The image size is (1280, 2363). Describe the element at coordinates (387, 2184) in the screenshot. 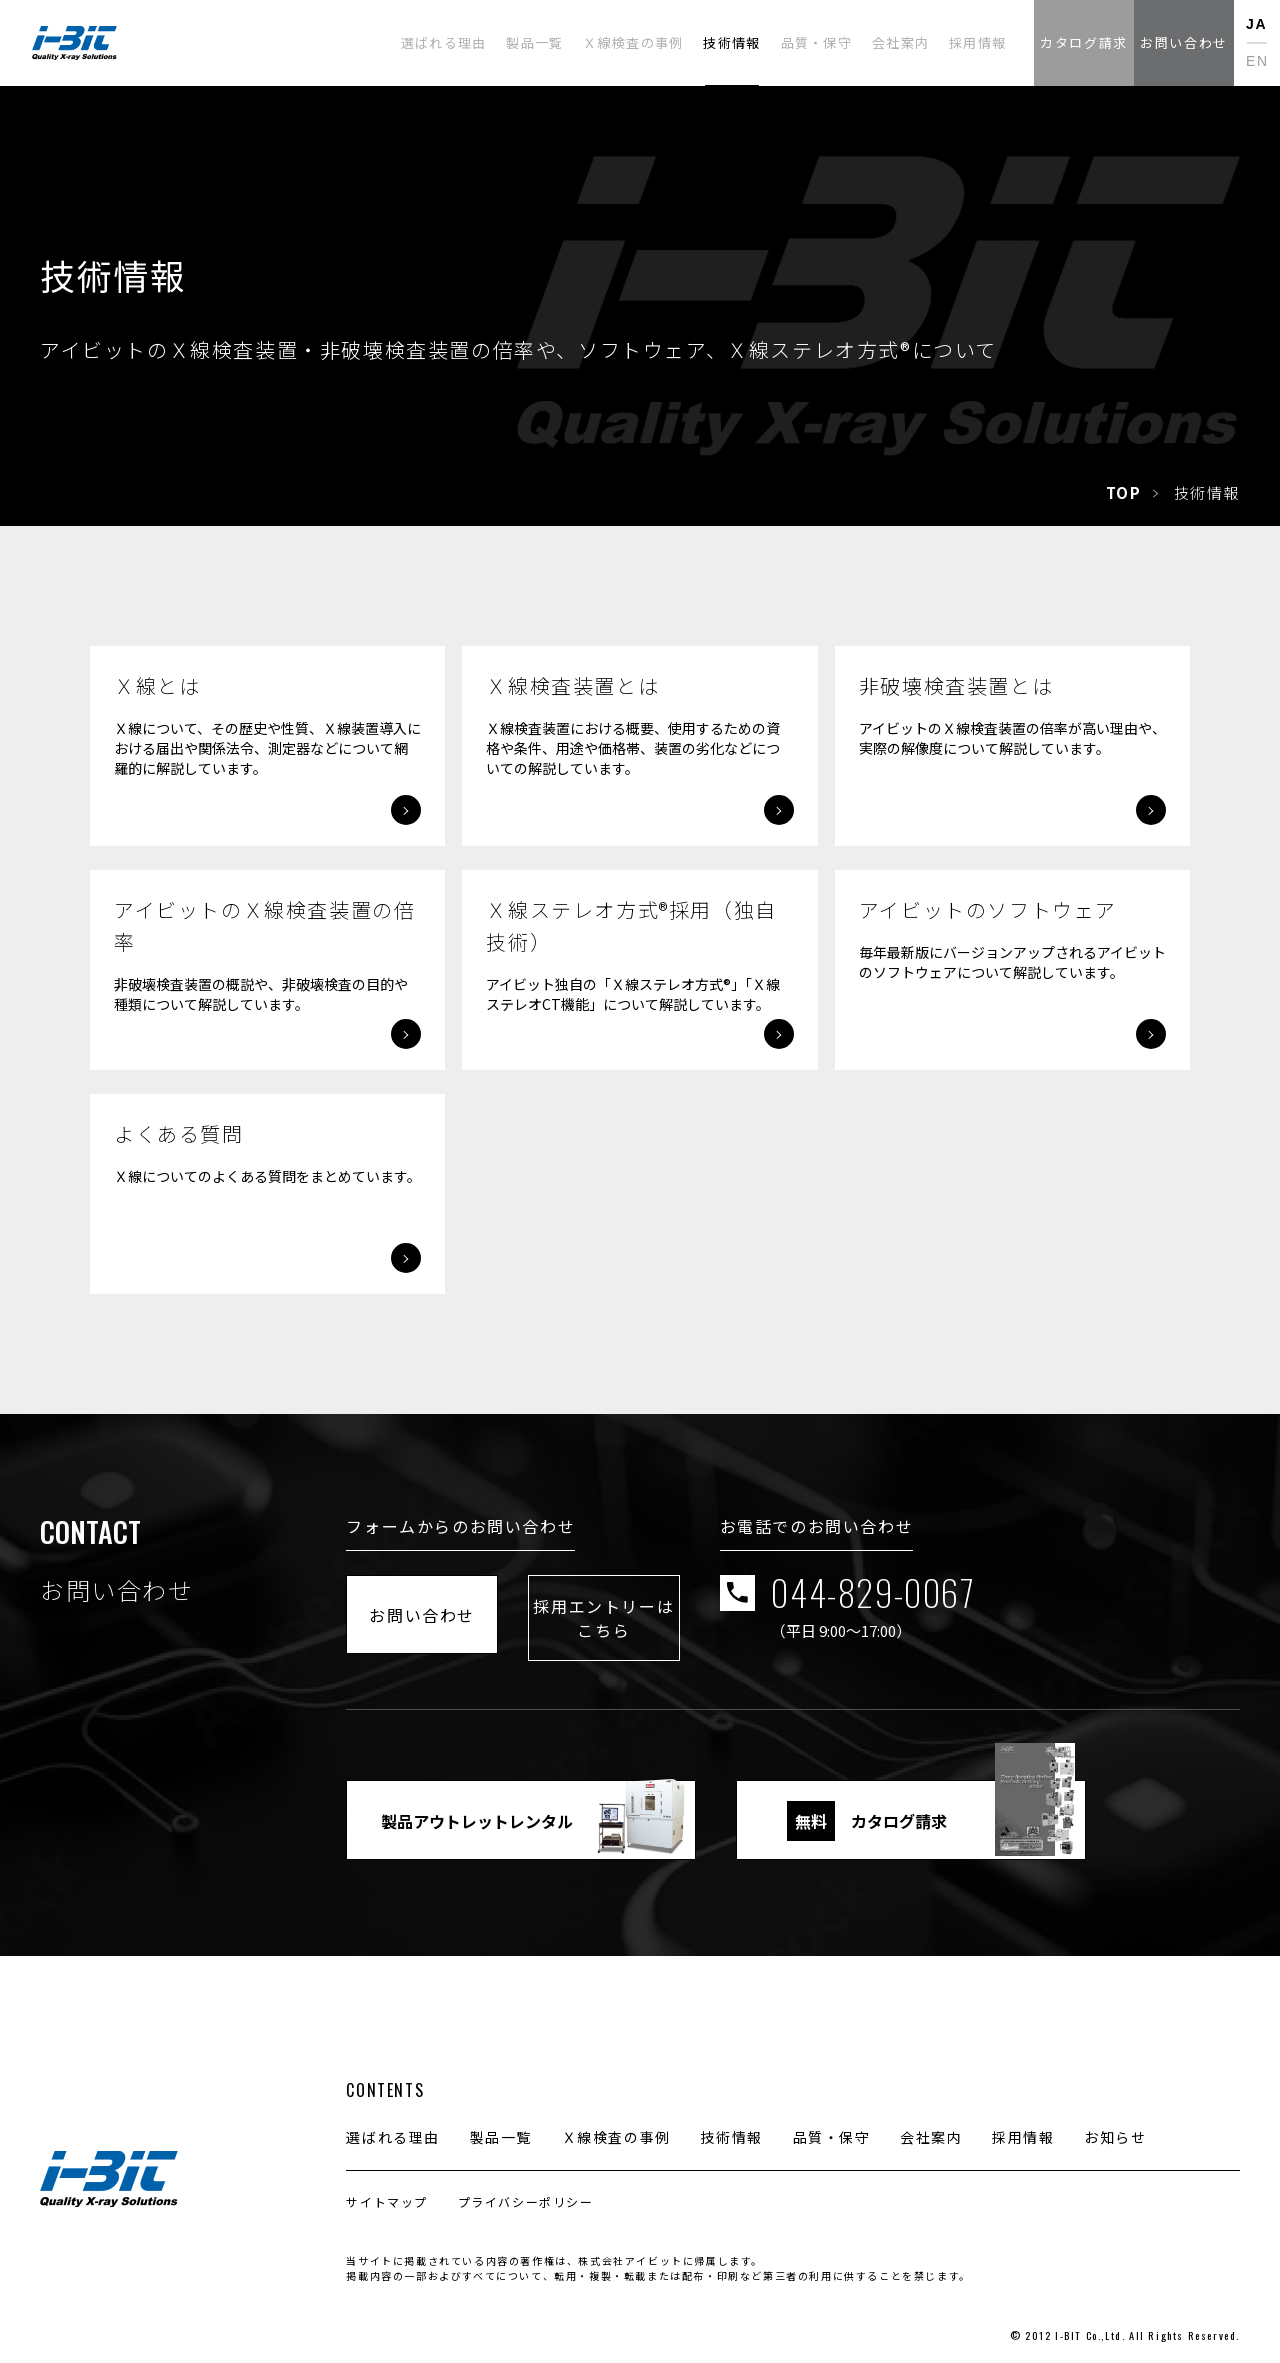

I see `サイトマップ` at that location.